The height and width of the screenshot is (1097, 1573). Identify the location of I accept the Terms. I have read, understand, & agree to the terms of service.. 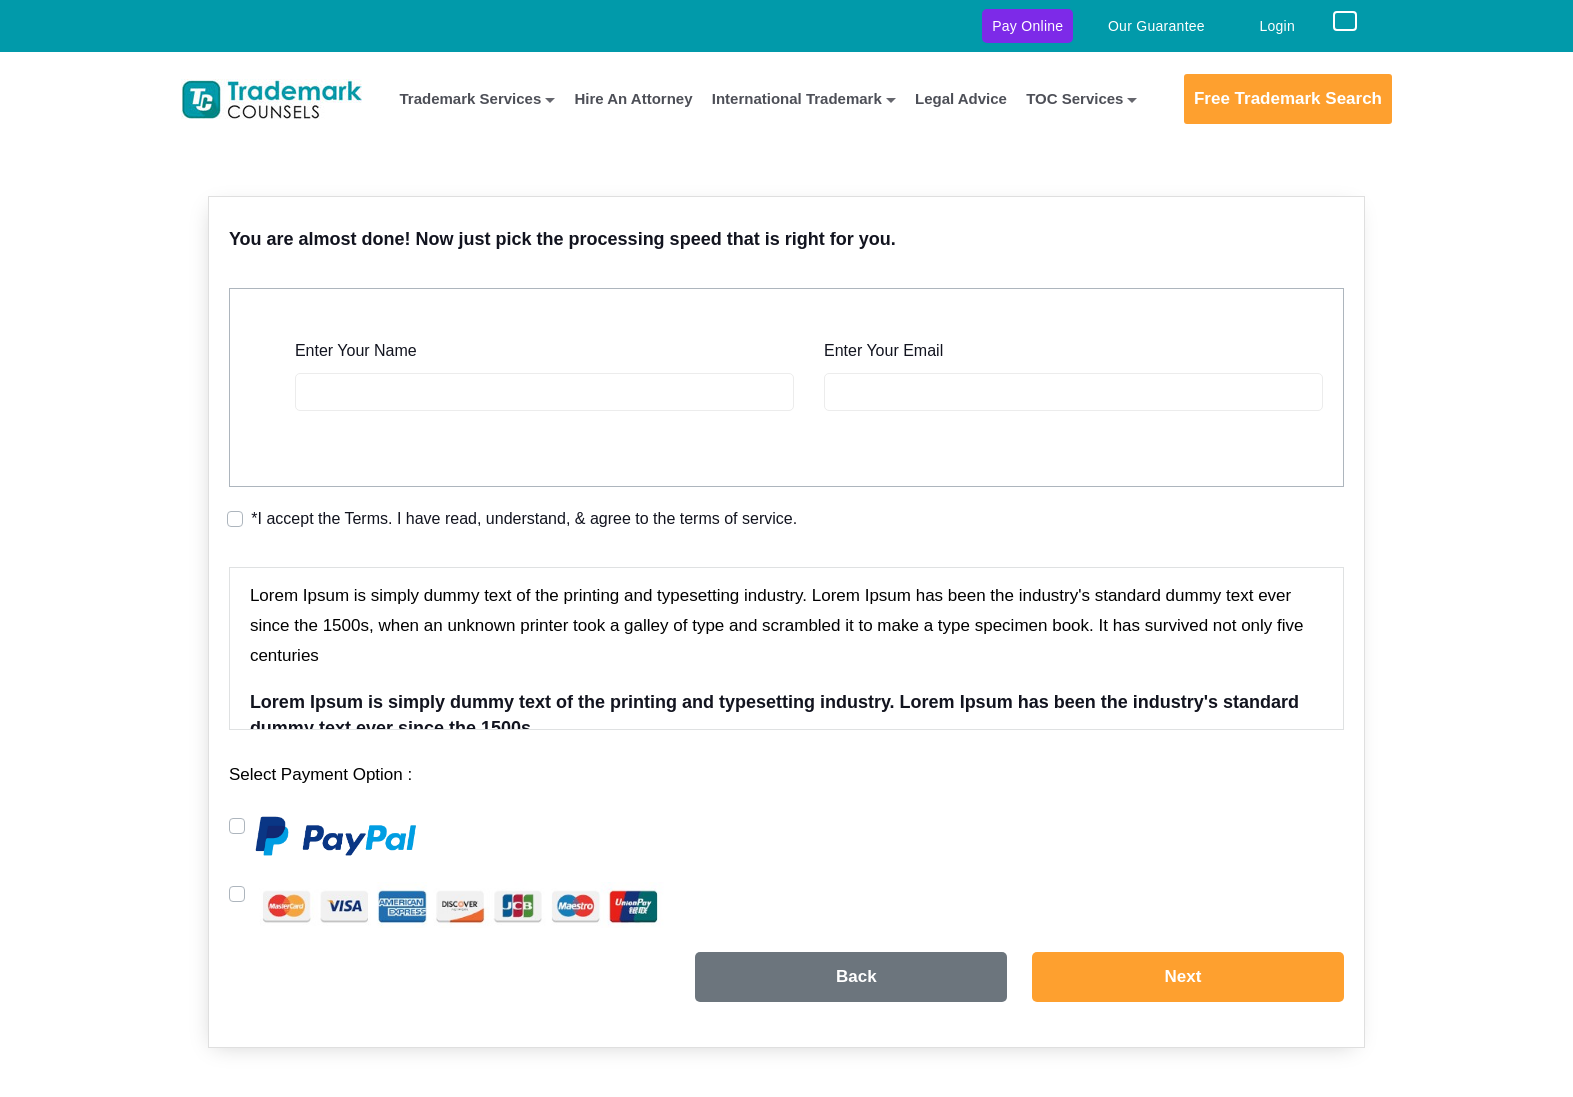
(524, 519).